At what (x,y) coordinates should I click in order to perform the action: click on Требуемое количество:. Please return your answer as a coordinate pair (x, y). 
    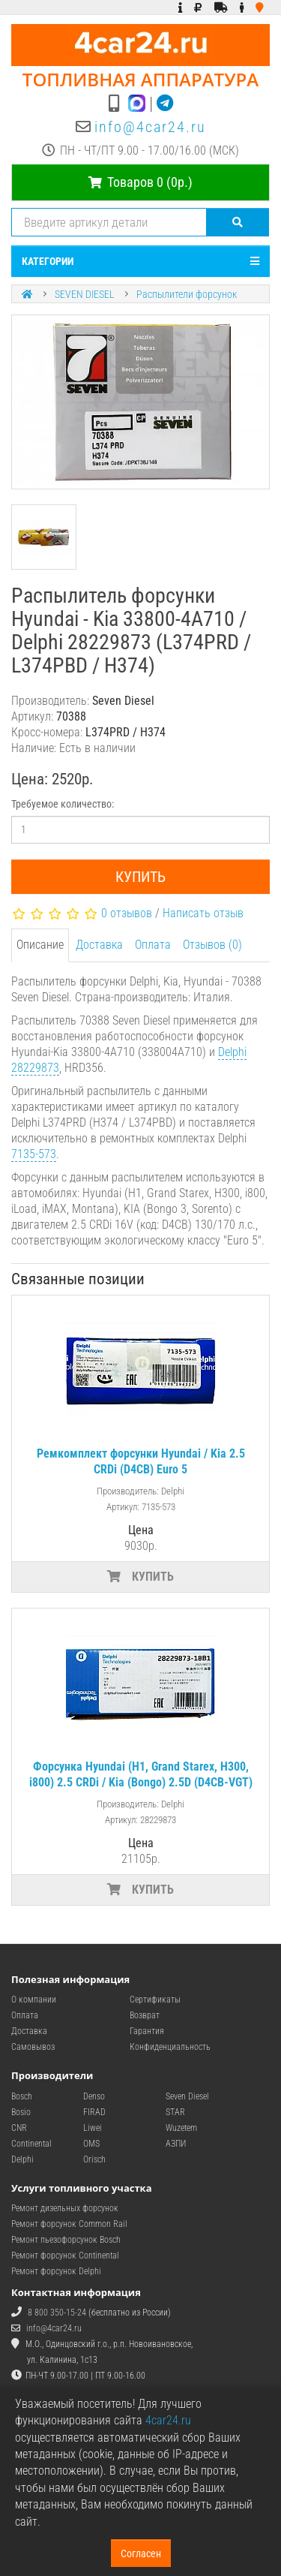
    Looking at the image, I should click on (62, 804).